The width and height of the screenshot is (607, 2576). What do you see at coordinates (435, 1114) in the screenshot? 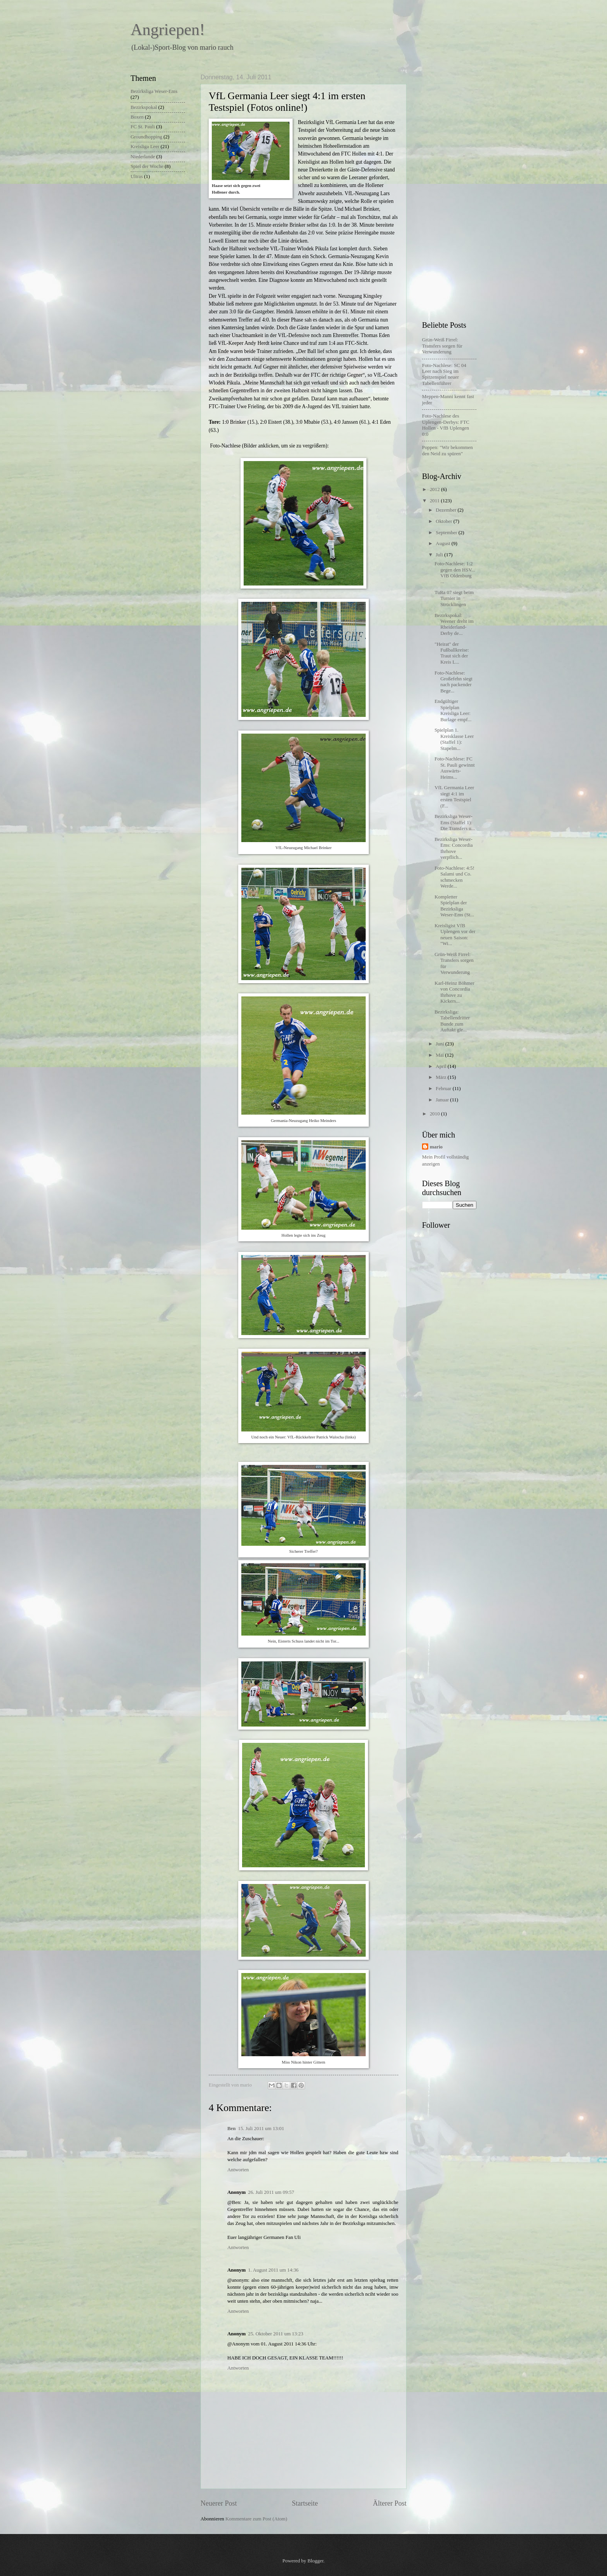
I see `2010` at bounding box center [435, 1114].